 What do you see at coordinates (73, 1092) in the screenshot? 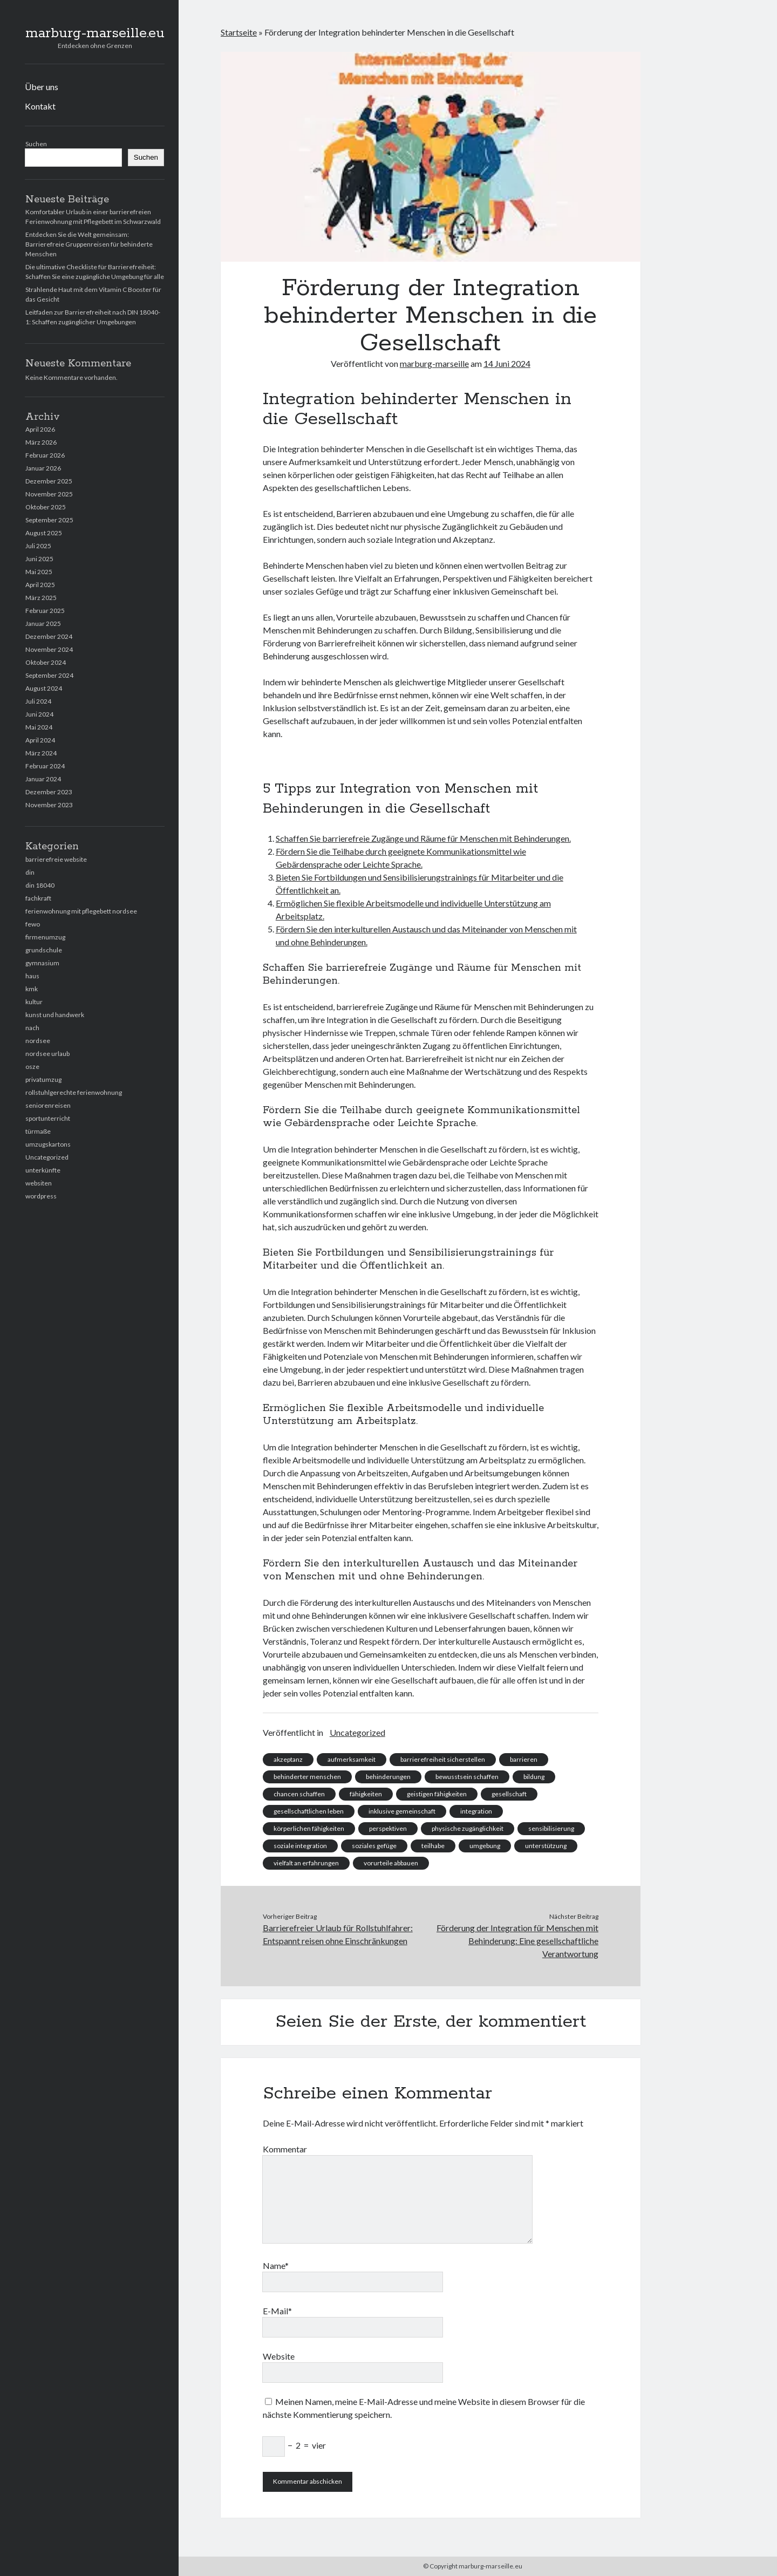
I see `rollstuhlgerechte ferienwohnung` at bounding box center [73, 1092].